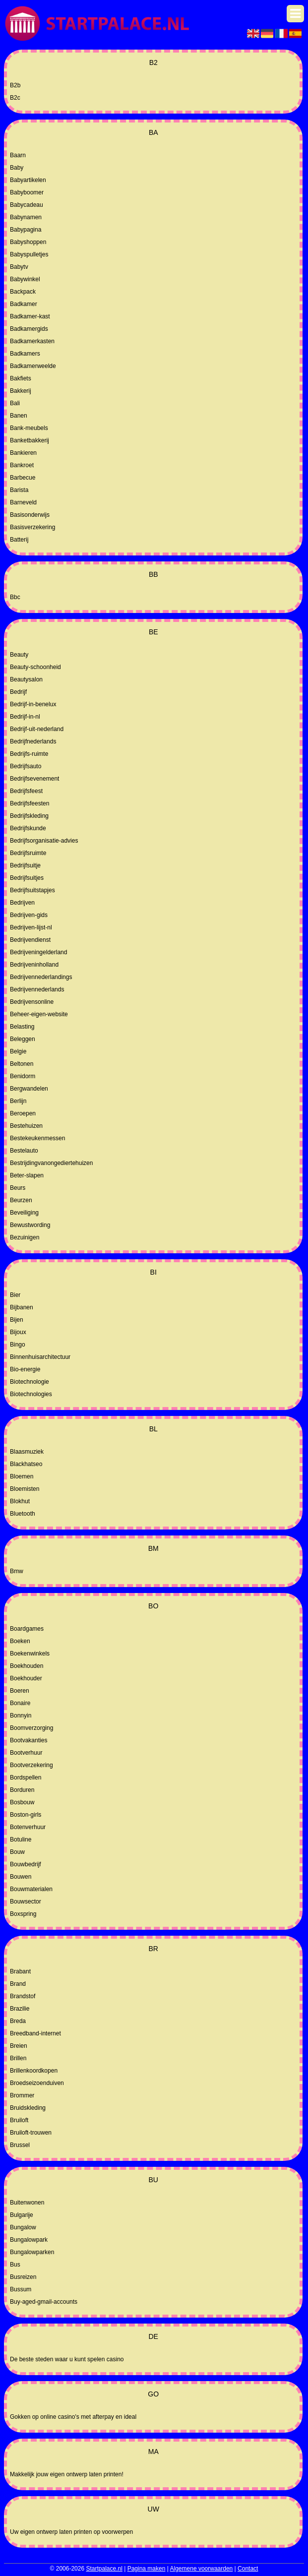  Describe the element at coordinates (28, 1827) in the screenshot. I see `Botenverhuur` at that location.